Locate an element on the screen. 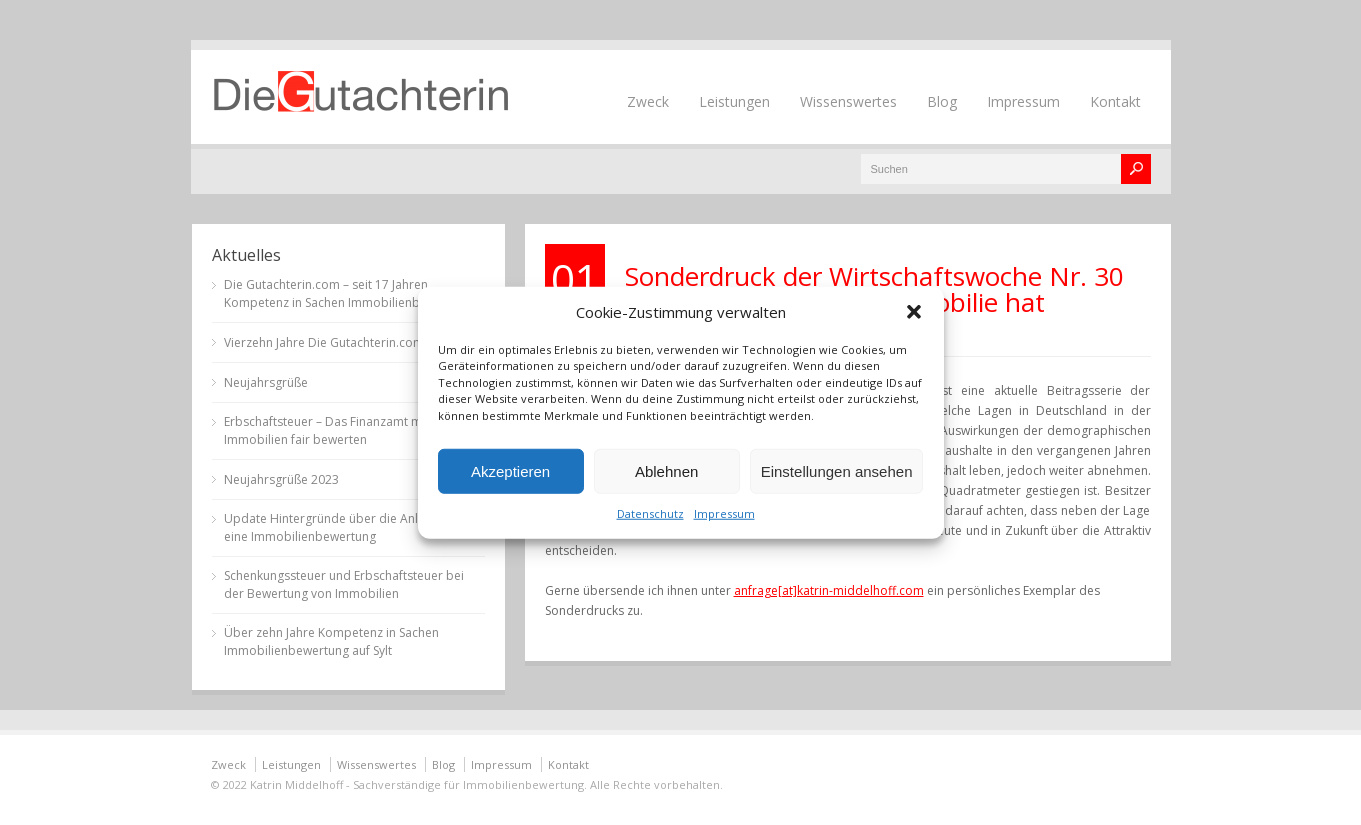 The width and height of the screenshot is (1361, 825). Die Gutachterin.com – seit 17 Jahren Kompetenz in Sachen Immobilienbewertung is located at coordinates (348, 293).